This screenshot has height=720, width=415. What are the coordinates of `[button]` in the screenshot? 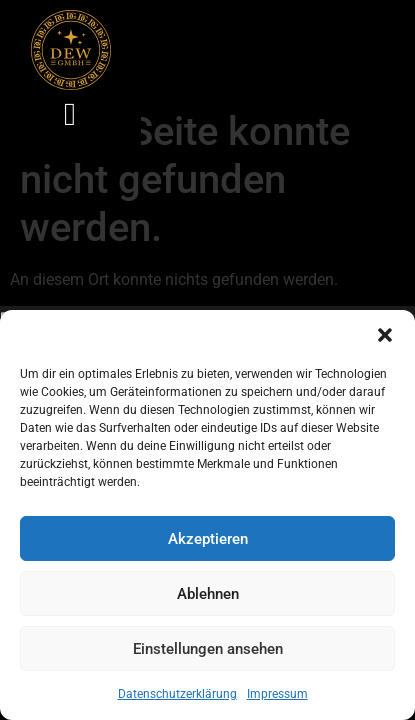 It's located at (385, 335).